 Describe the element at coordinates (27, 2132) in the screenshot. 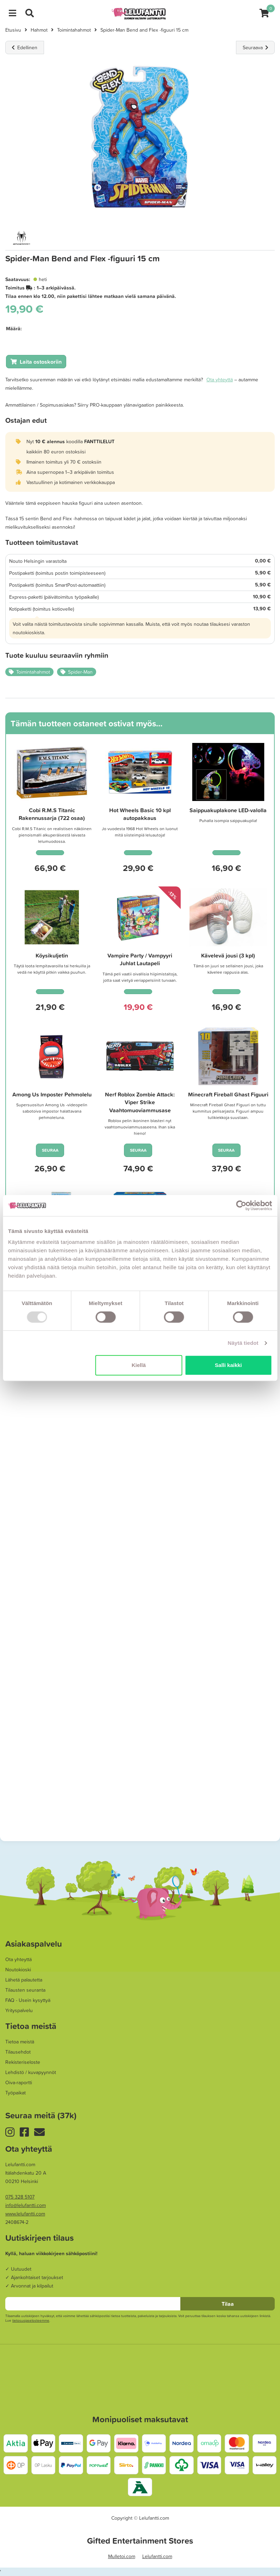

I see `Facebook` at that location.